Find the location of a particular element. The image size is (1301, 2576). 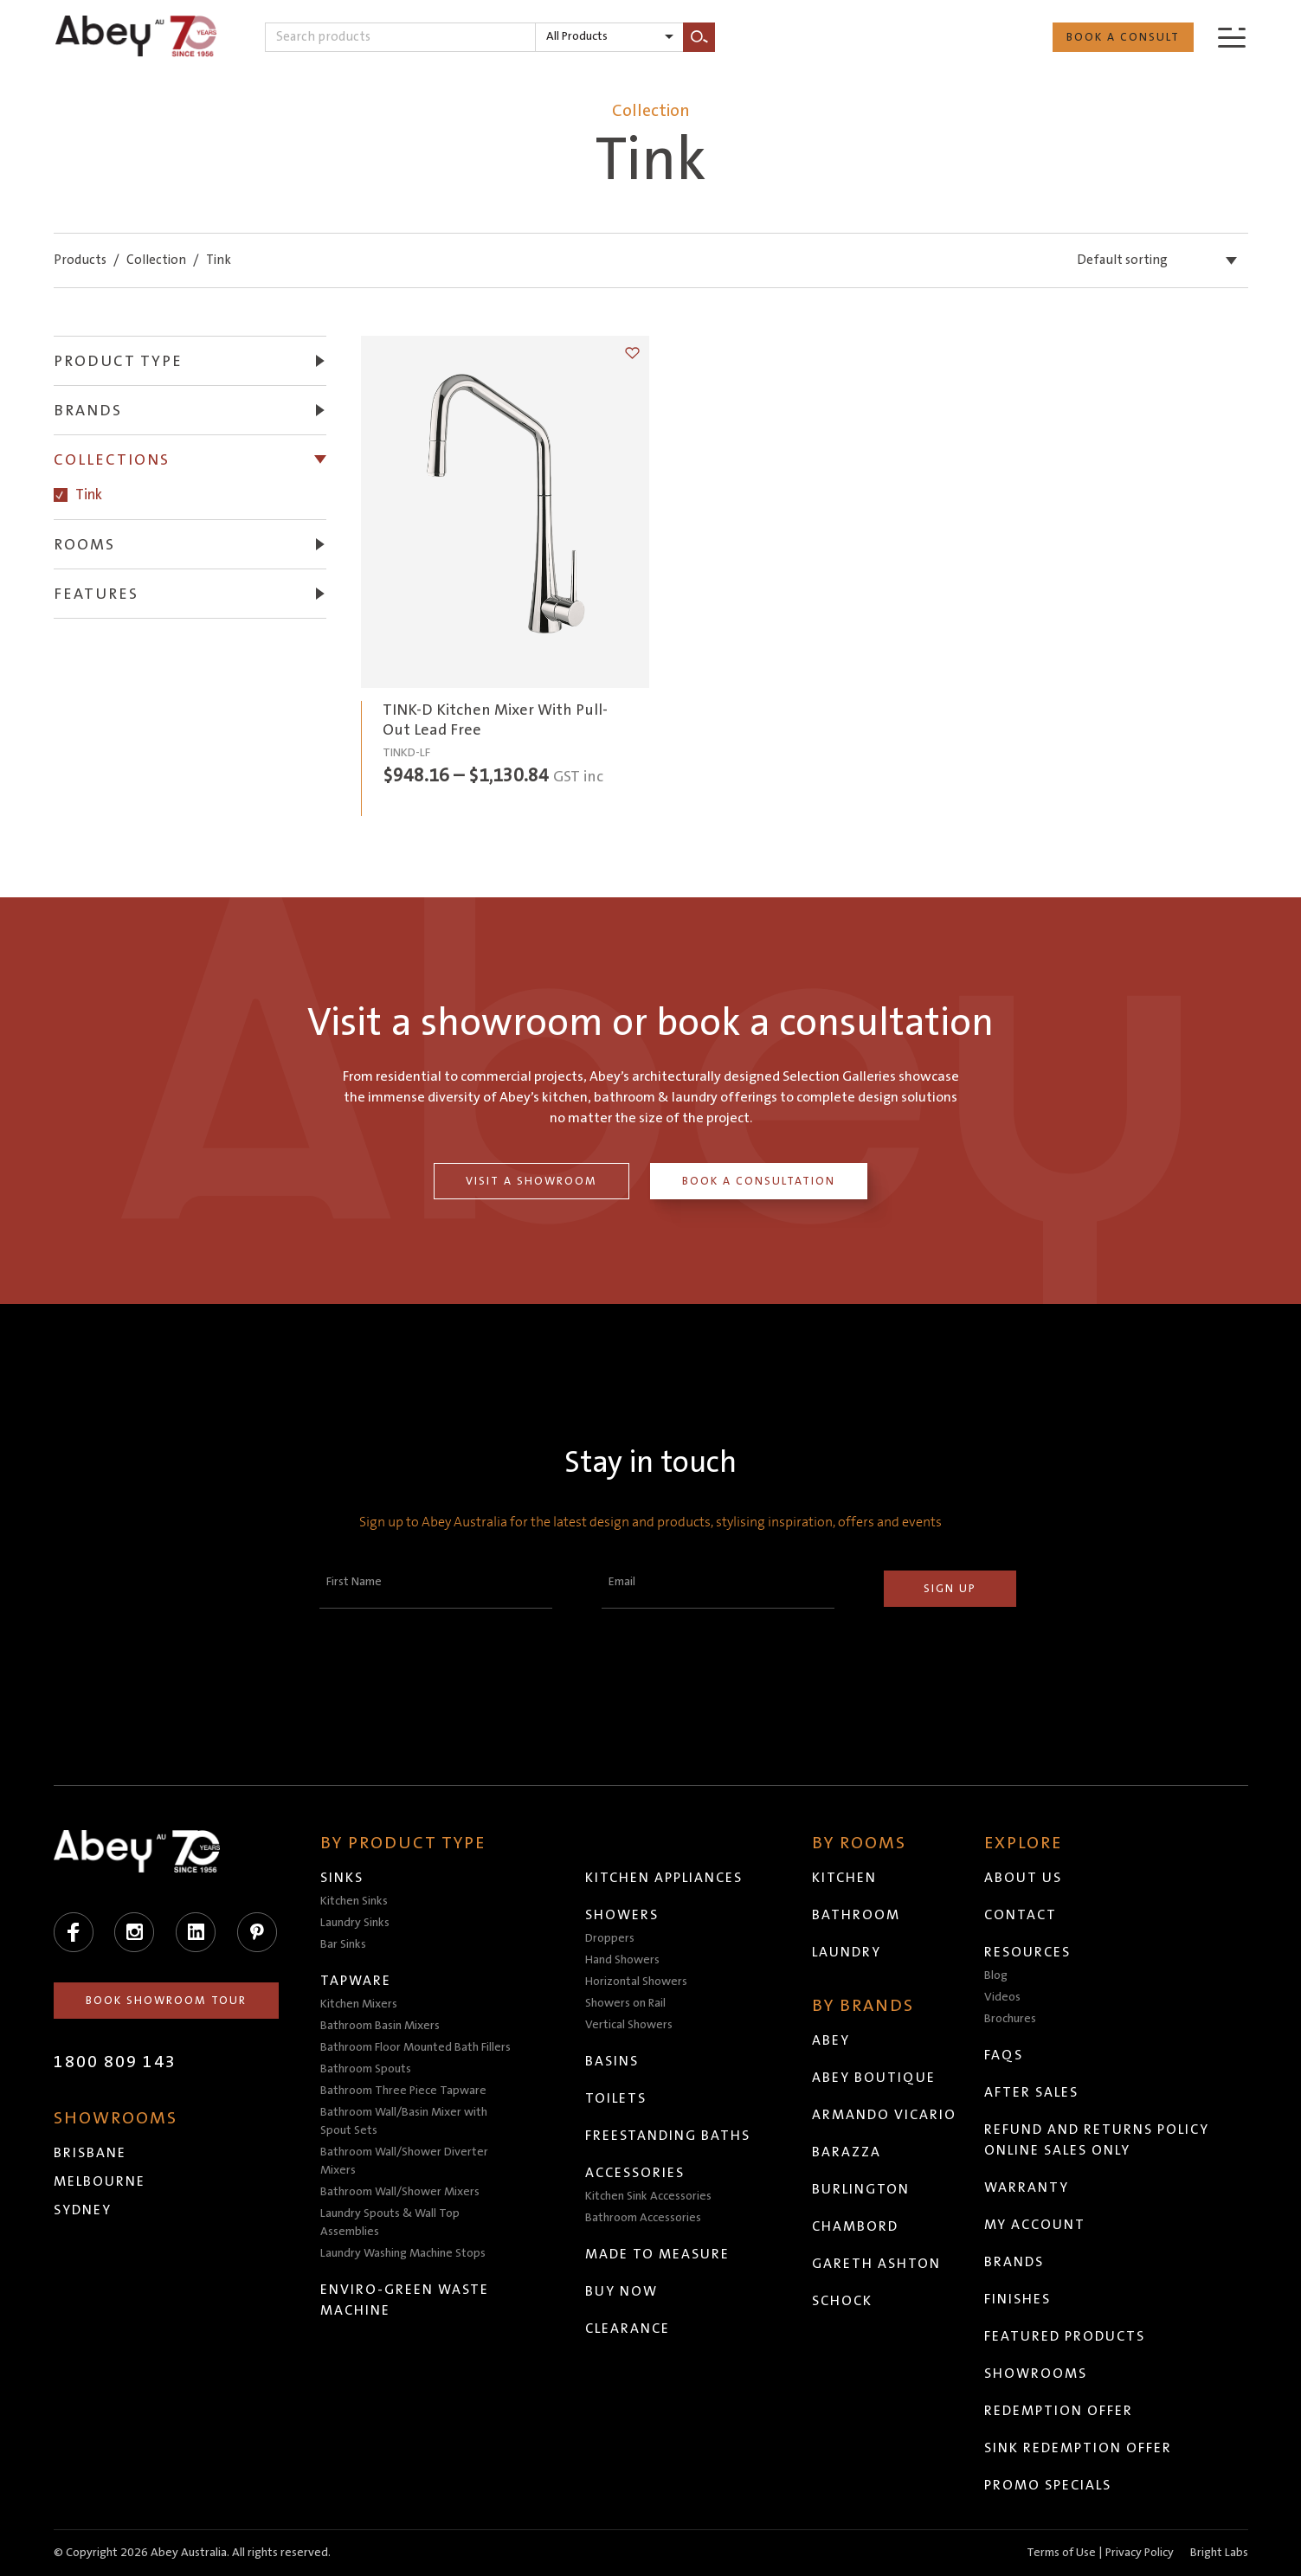

Visit a Showroom is located at coordinates (531, 1181).